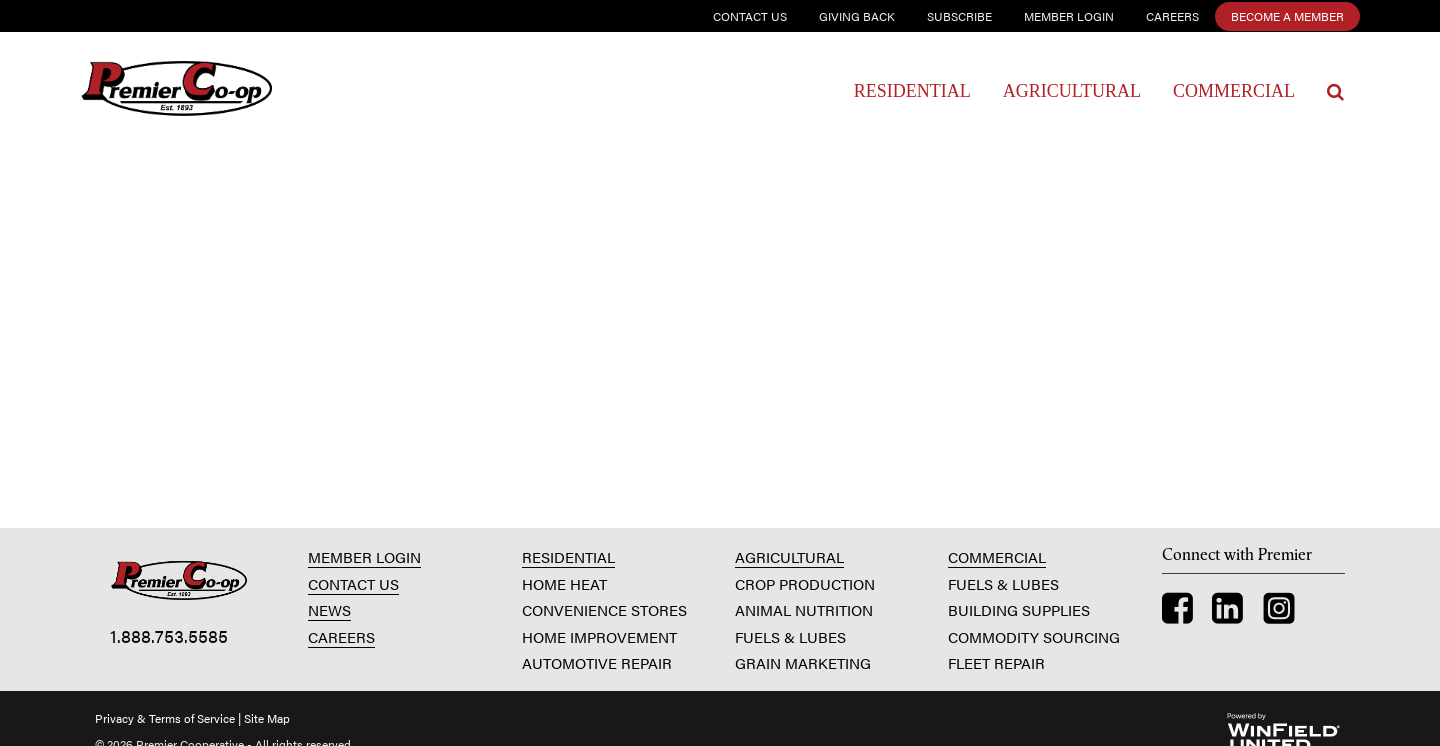 This screenshot has width=1440, height=746. What do you see at coordinates (803, 662) in the screenshot?
I see `GRAIN MARKETING` at bounding box center [803, 662].